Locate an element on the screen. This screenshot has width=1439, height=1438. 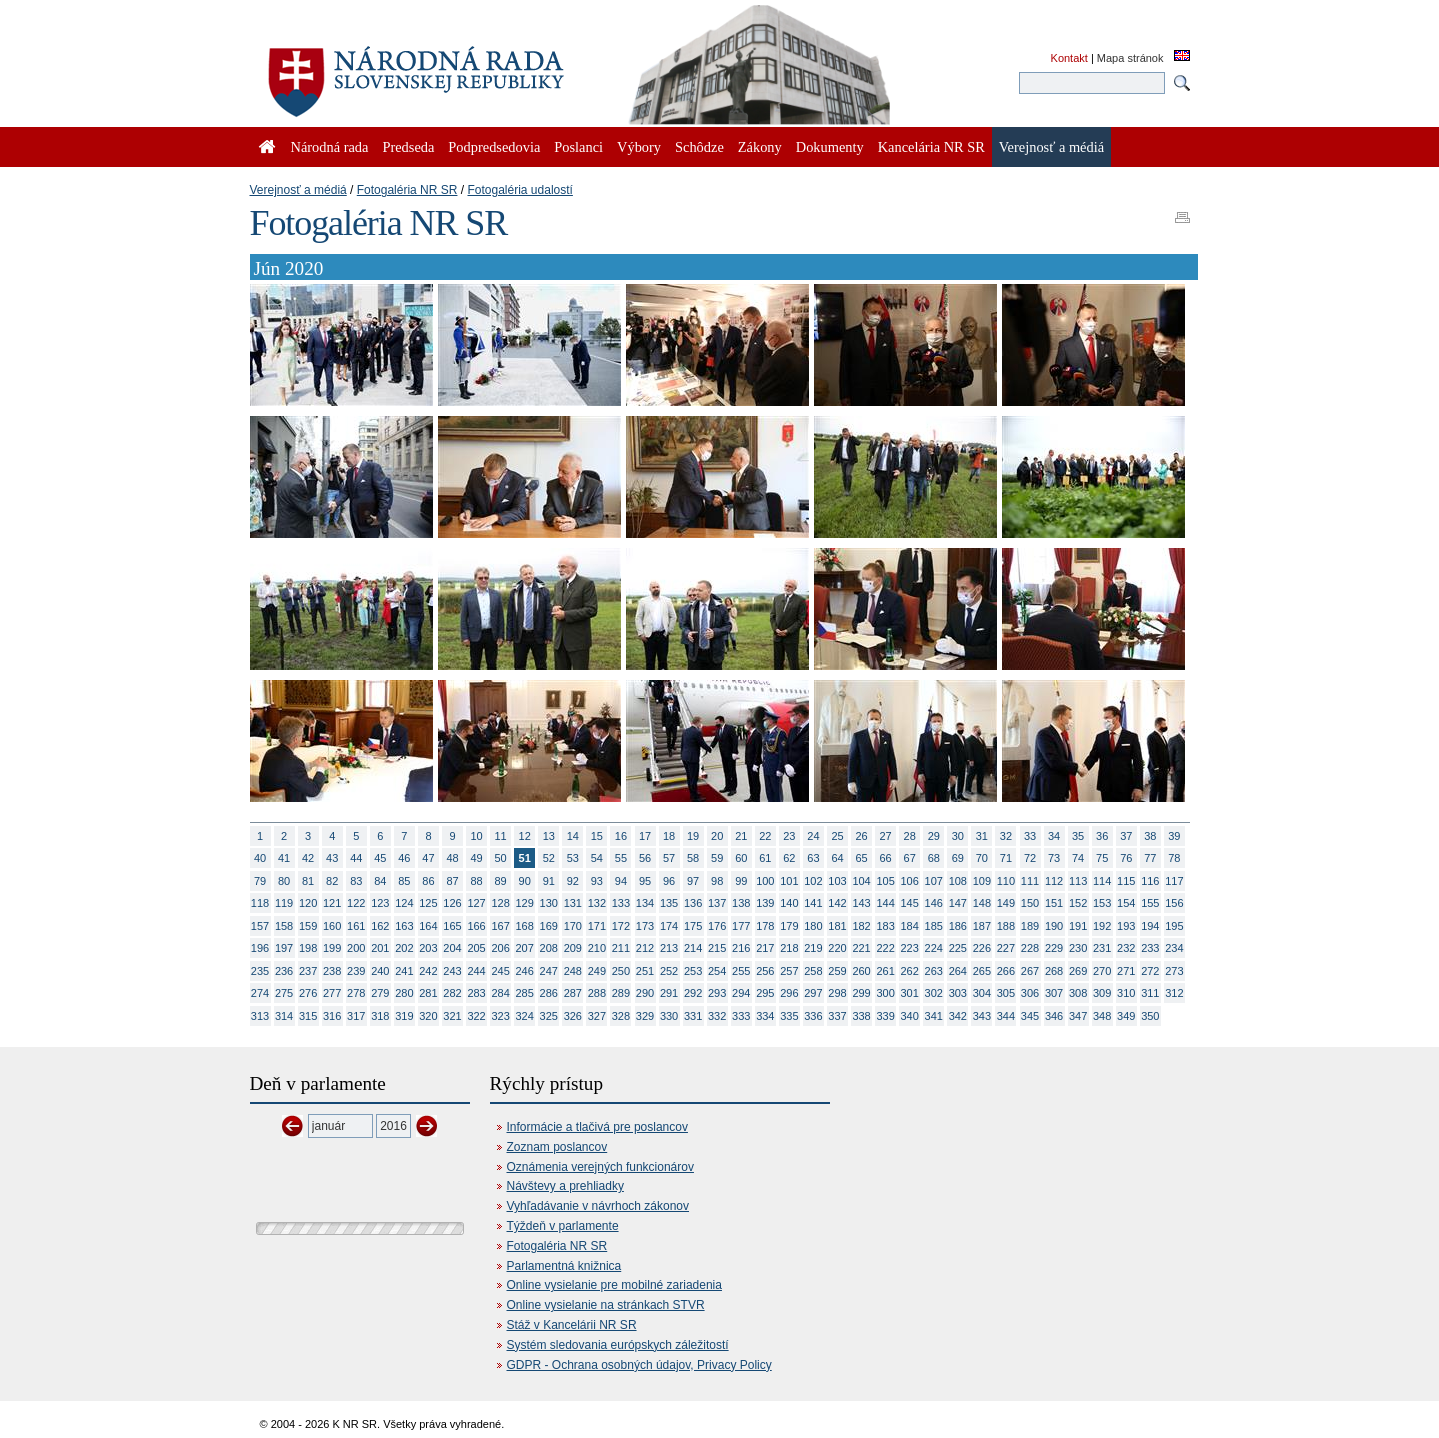
244 is located at coordinates (476, 971).